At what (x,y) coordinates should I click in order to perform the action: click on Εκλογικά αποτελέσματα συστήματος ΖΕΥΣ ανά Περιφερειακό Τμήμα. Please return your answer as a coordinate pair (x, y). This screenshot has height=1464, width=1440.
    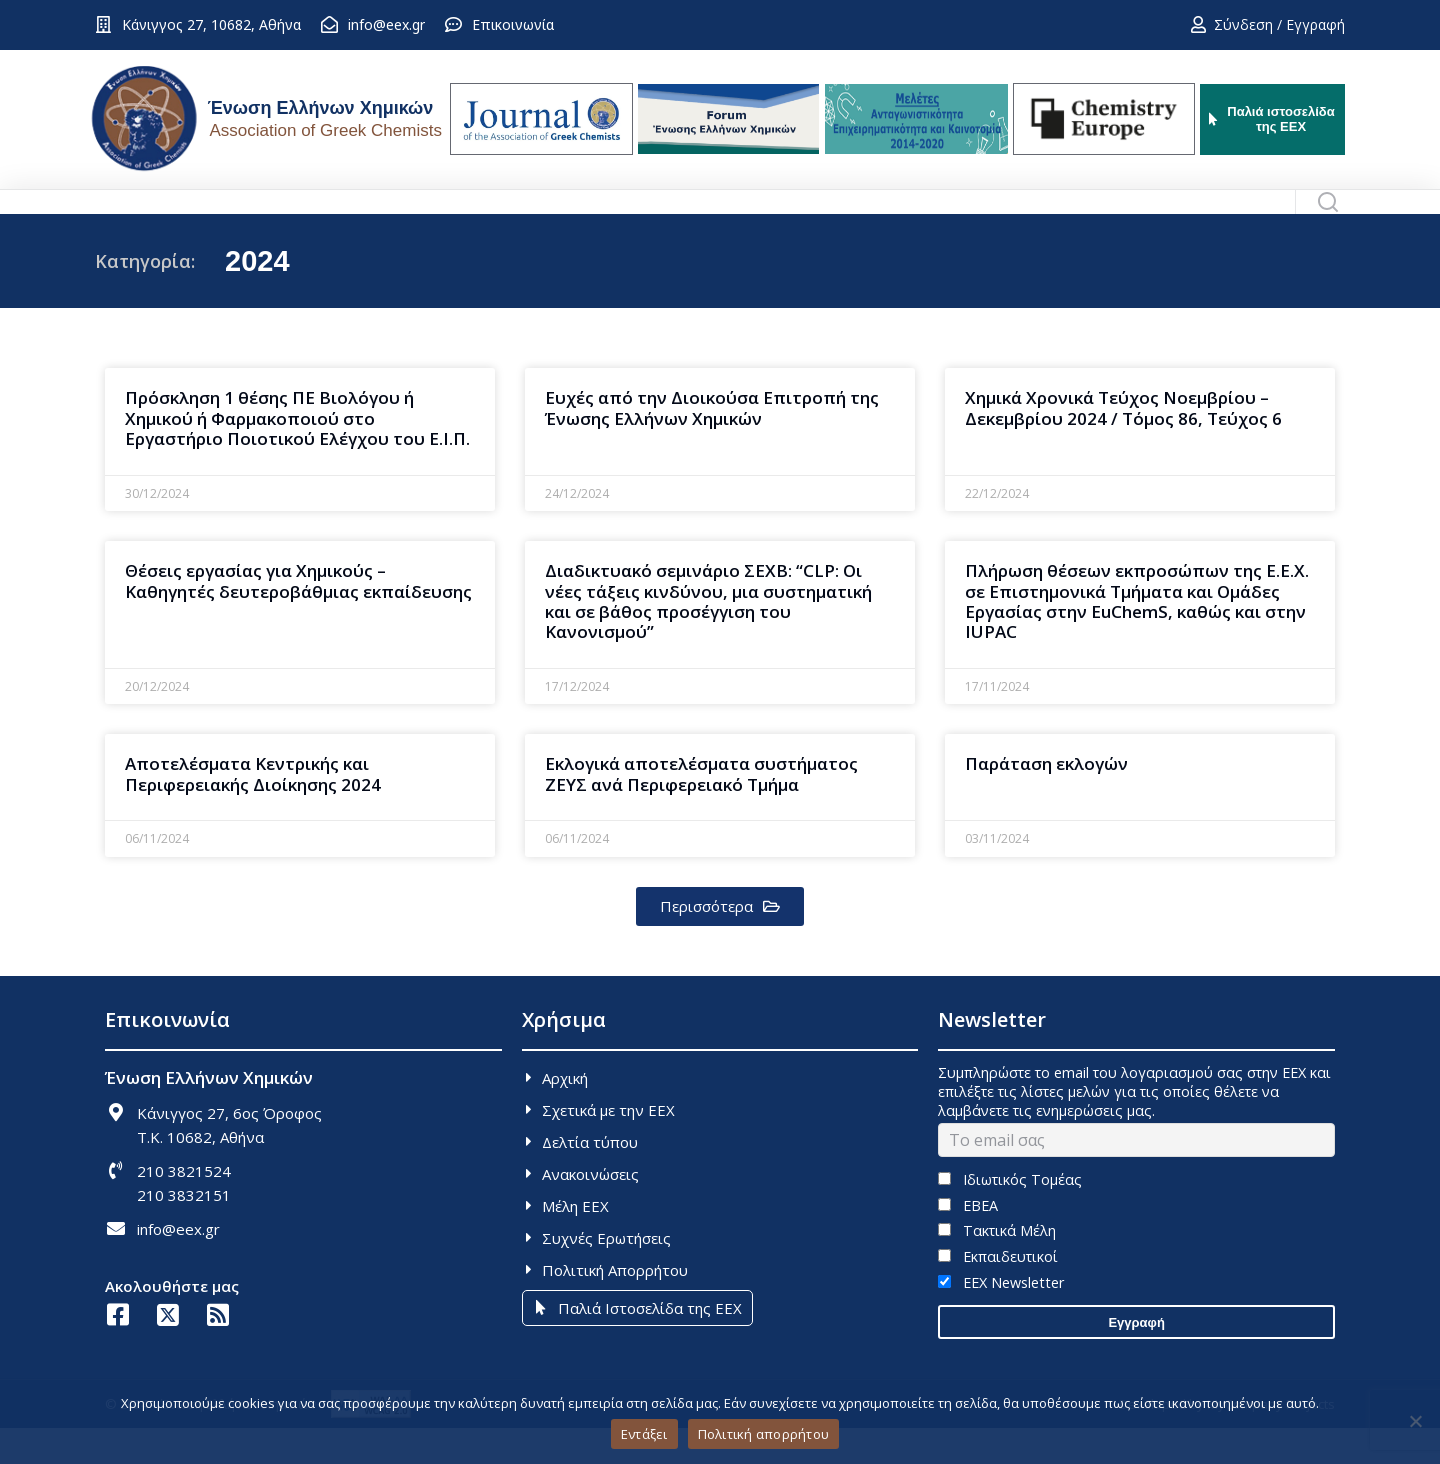
    Looking at the image, I should click on (701, 809).